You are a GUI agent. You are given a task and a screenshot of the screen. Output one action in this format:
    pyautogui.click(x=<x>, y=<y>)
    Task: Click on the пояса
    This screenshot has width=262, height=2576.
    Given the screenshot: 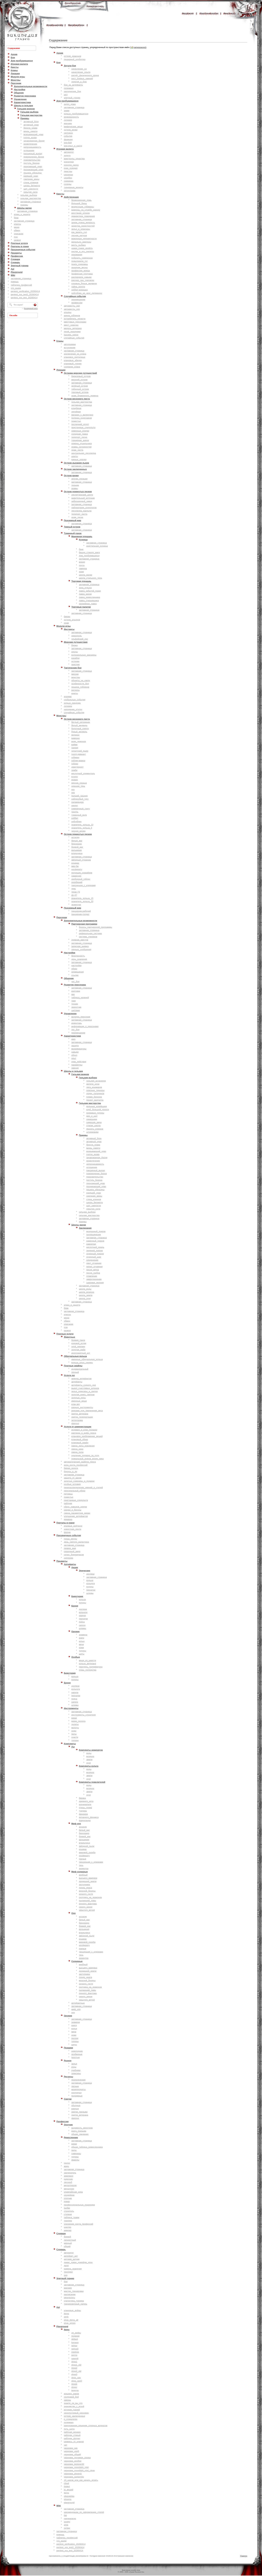 What is the action you would take?
    pyautogui.click(x=82, y=1622)
    